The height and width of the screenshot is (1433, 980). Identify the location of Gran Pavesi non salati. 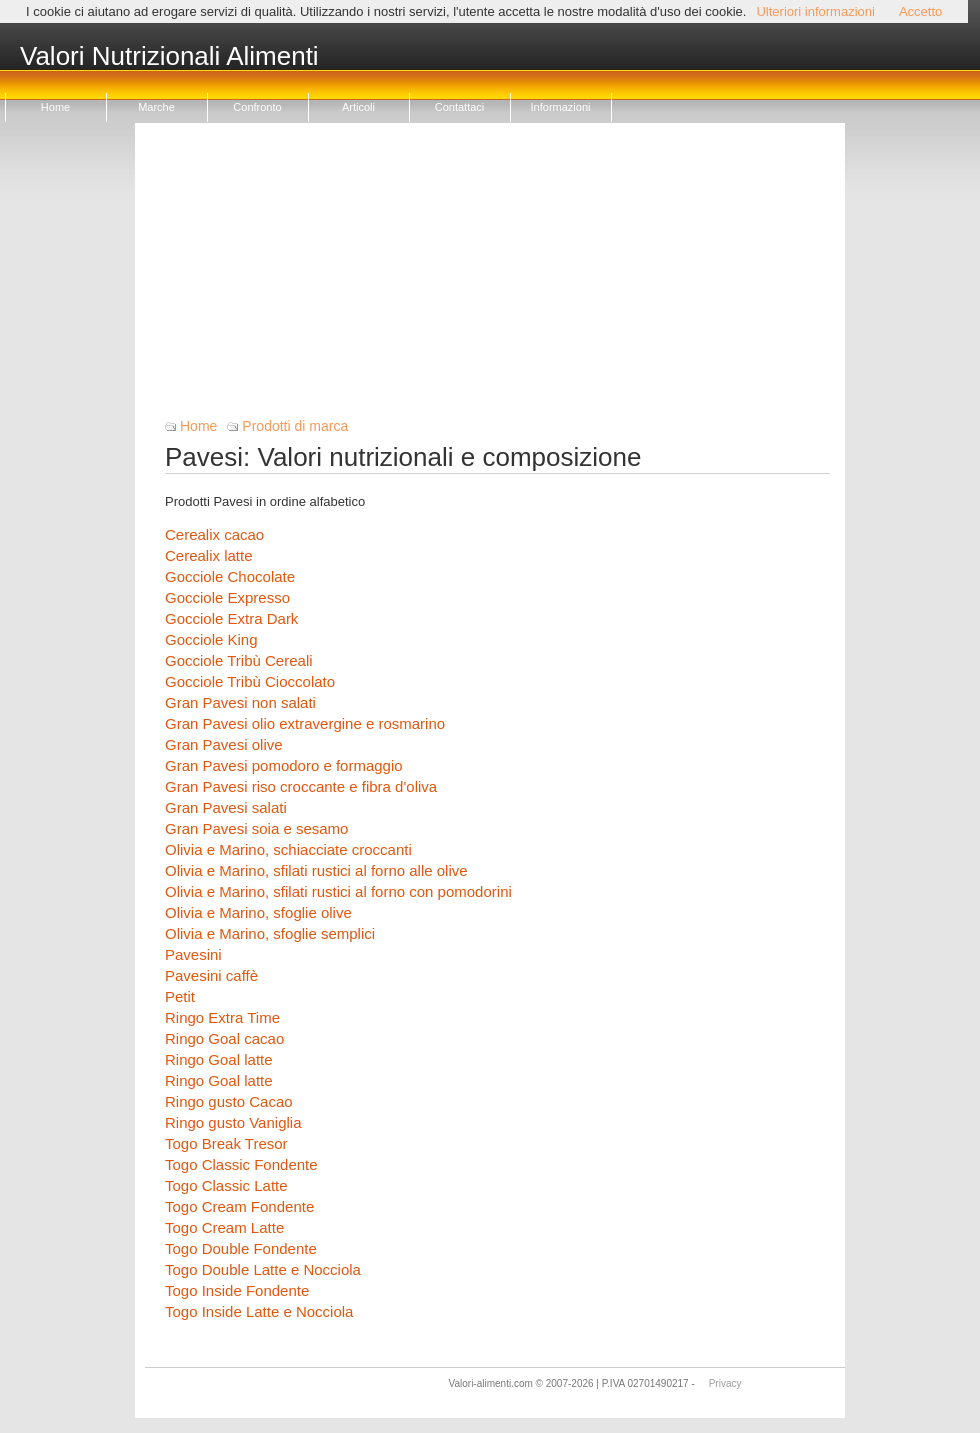
(240, 702).